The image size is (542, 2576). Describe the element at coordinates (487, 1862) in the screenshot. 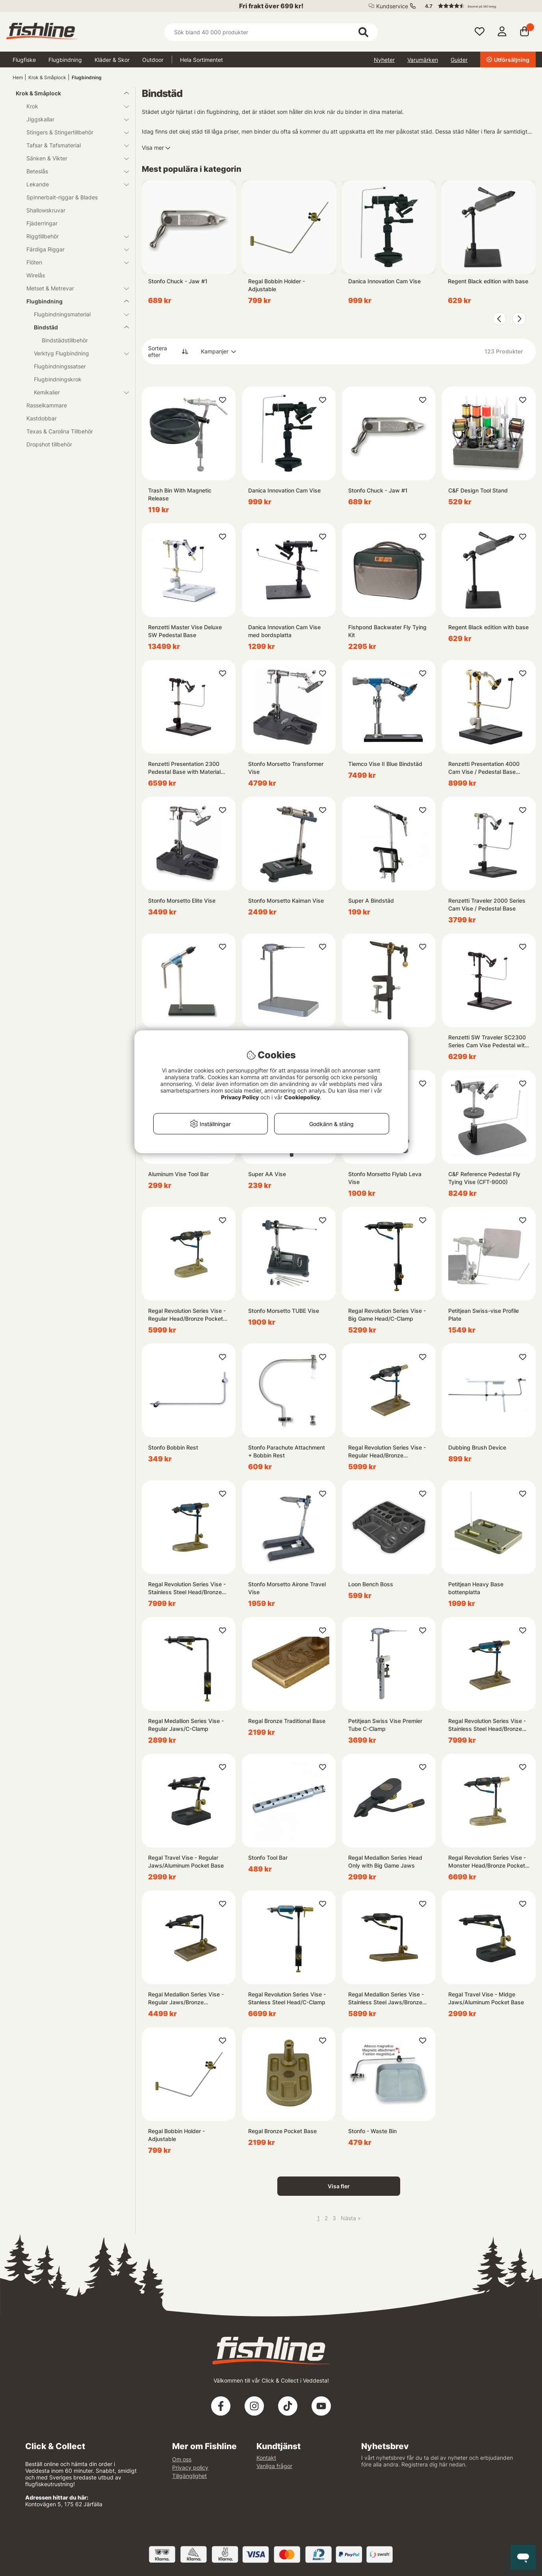

I see `Regal Revolution Series Vise - Monster Head/Bronze Pocket Base` at that location.